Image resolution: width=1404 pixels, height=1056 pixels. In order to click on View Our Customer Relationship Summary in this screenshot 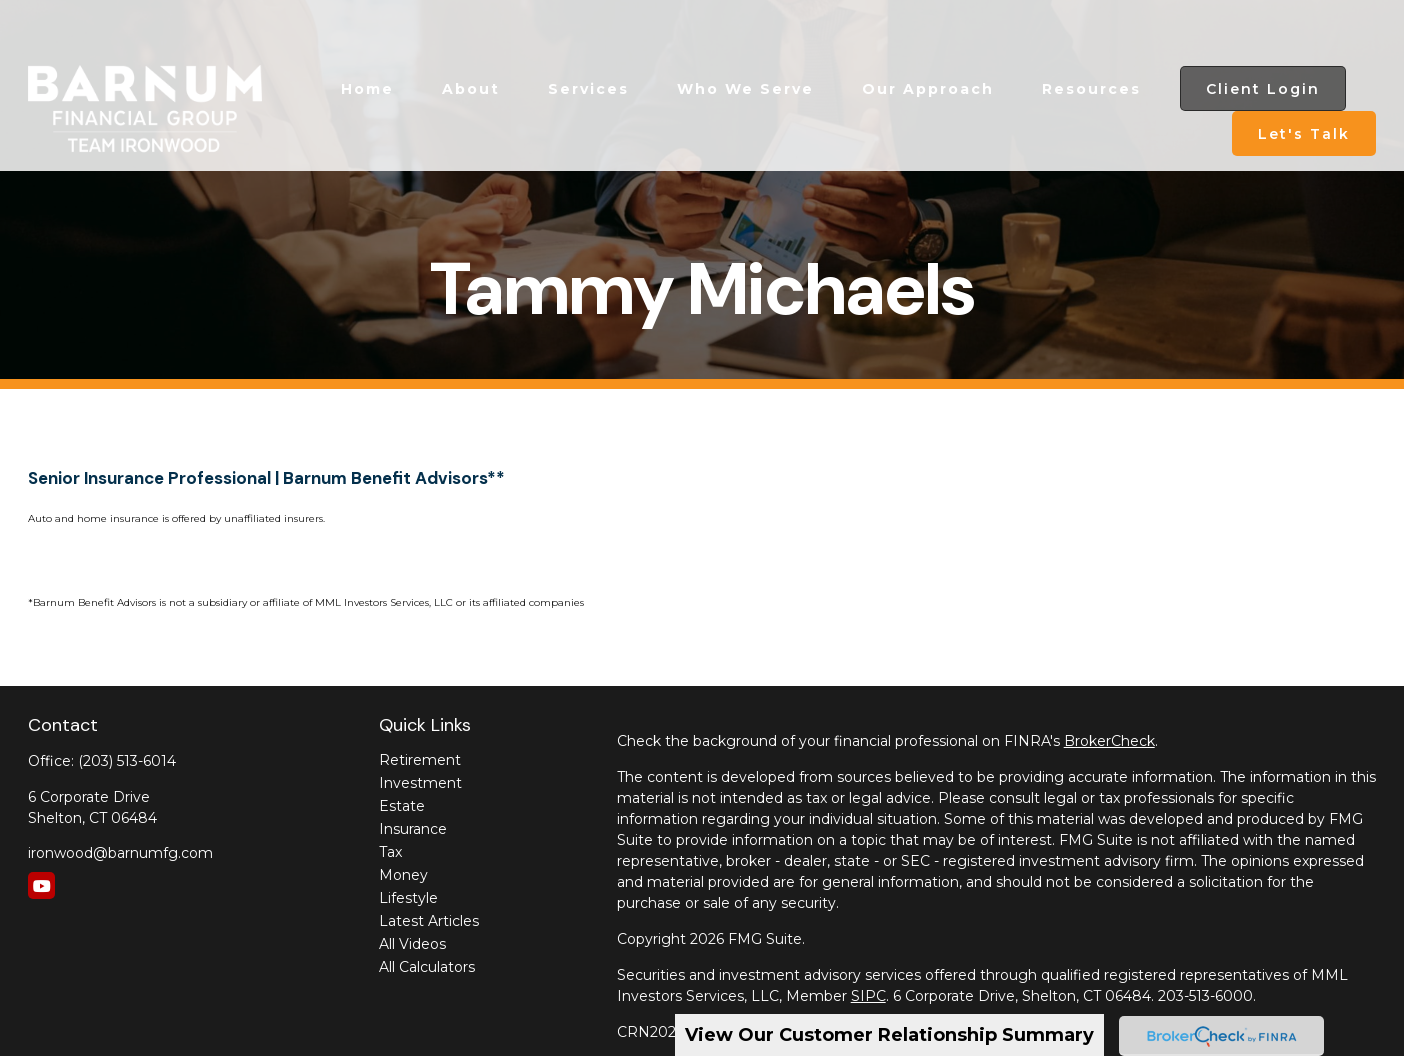, I will do `click(889, 1035)`.